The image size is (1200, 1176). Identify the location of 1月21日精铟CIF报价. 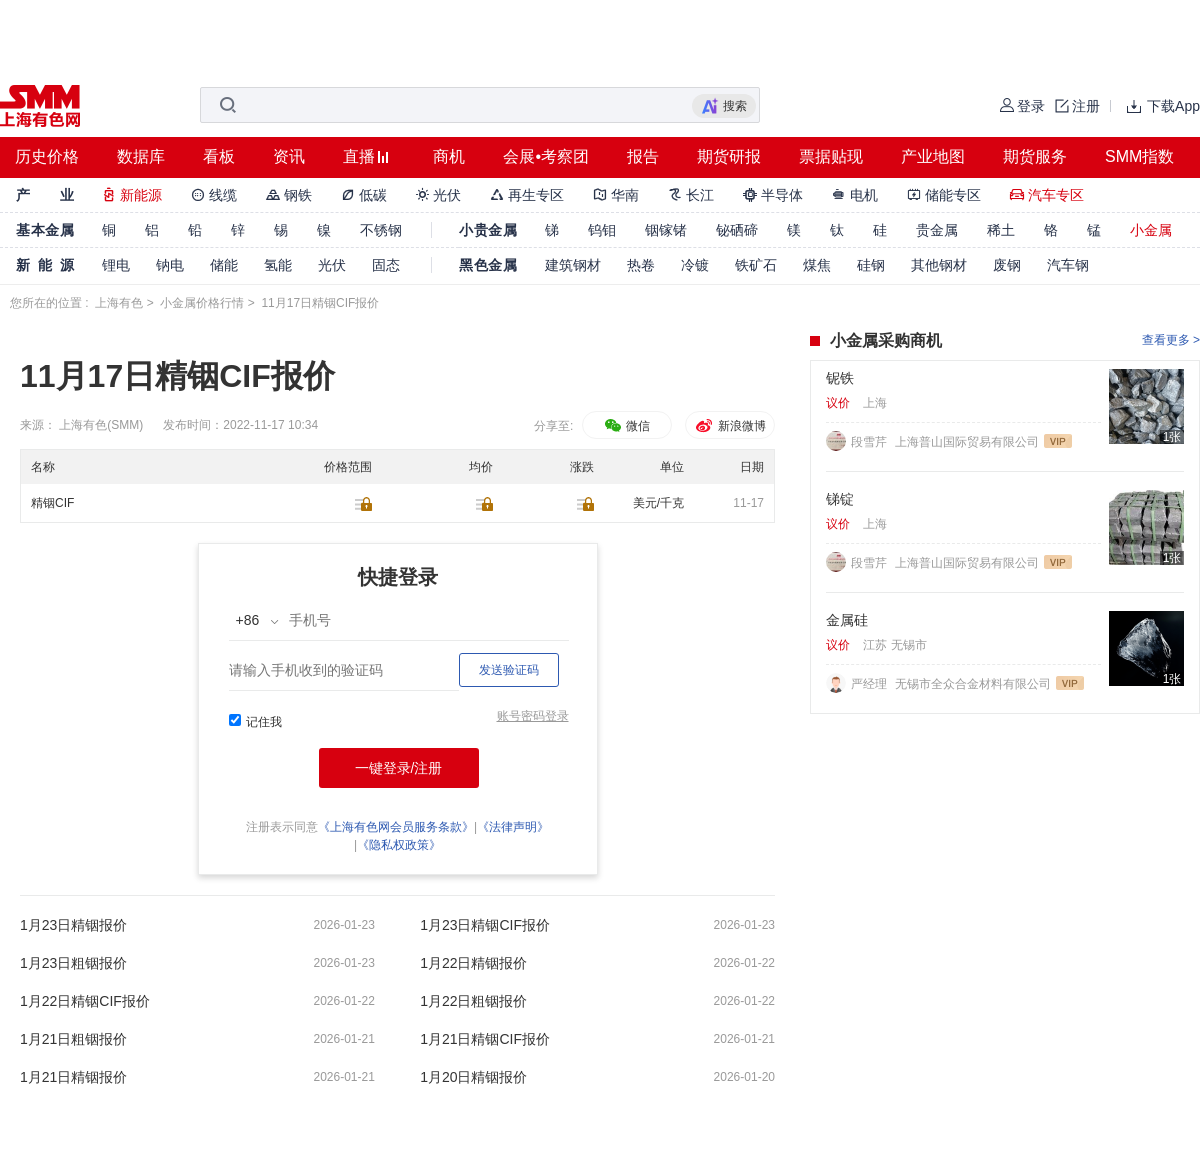
(485, 1039).